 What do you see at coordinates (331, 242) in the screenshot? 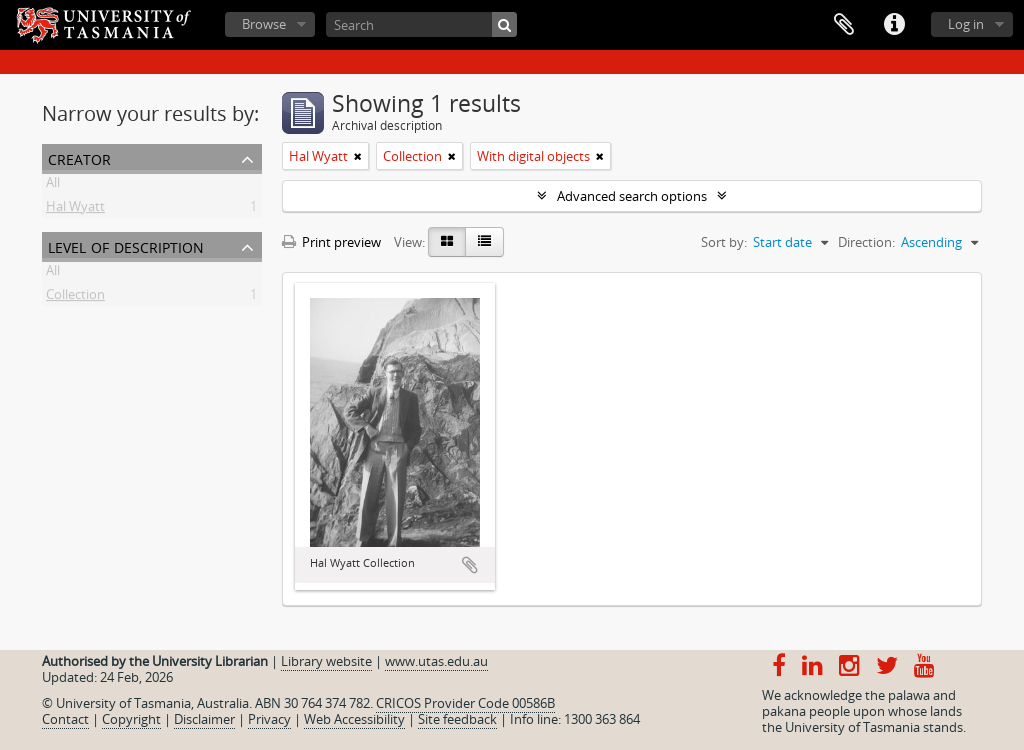
I see `Print preview` at bounding box center [331, 242].